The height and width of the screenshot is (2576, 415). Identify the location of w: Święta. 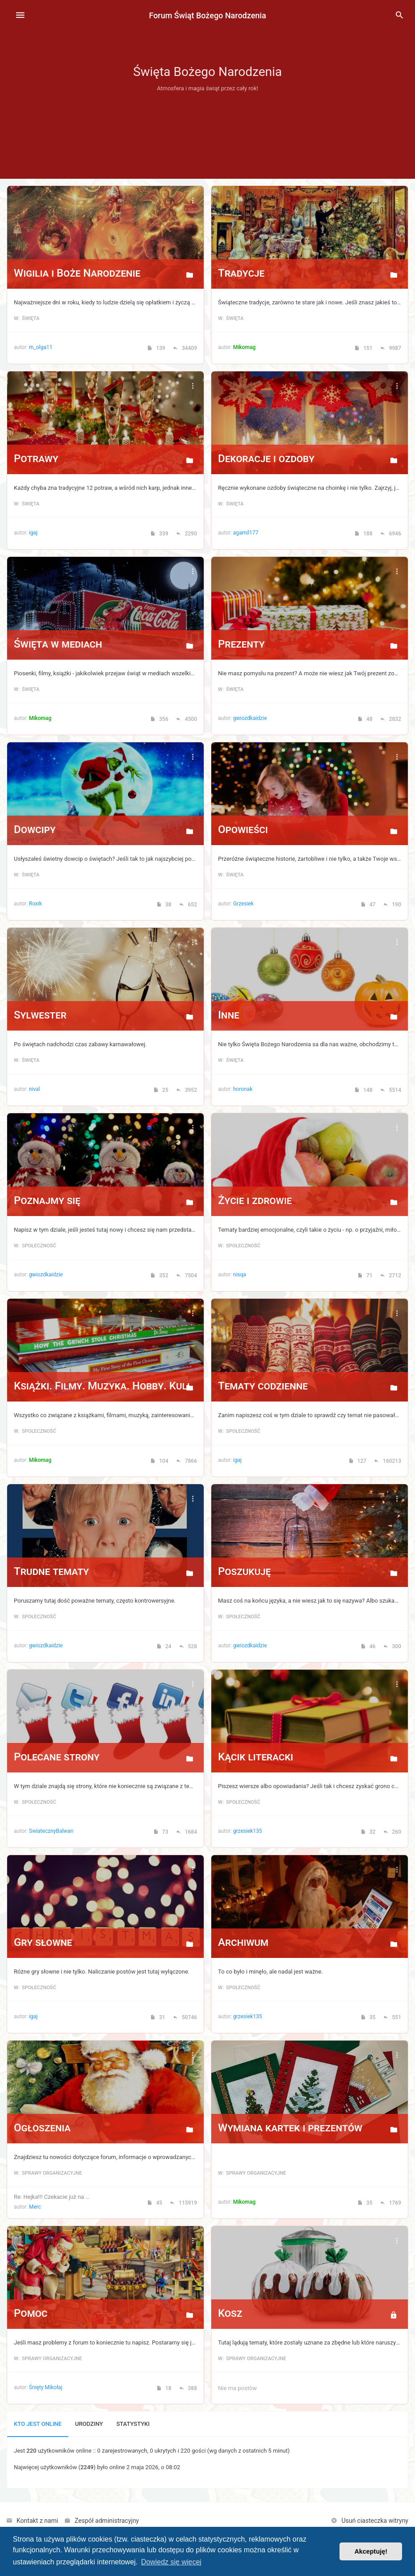
(26, 318).